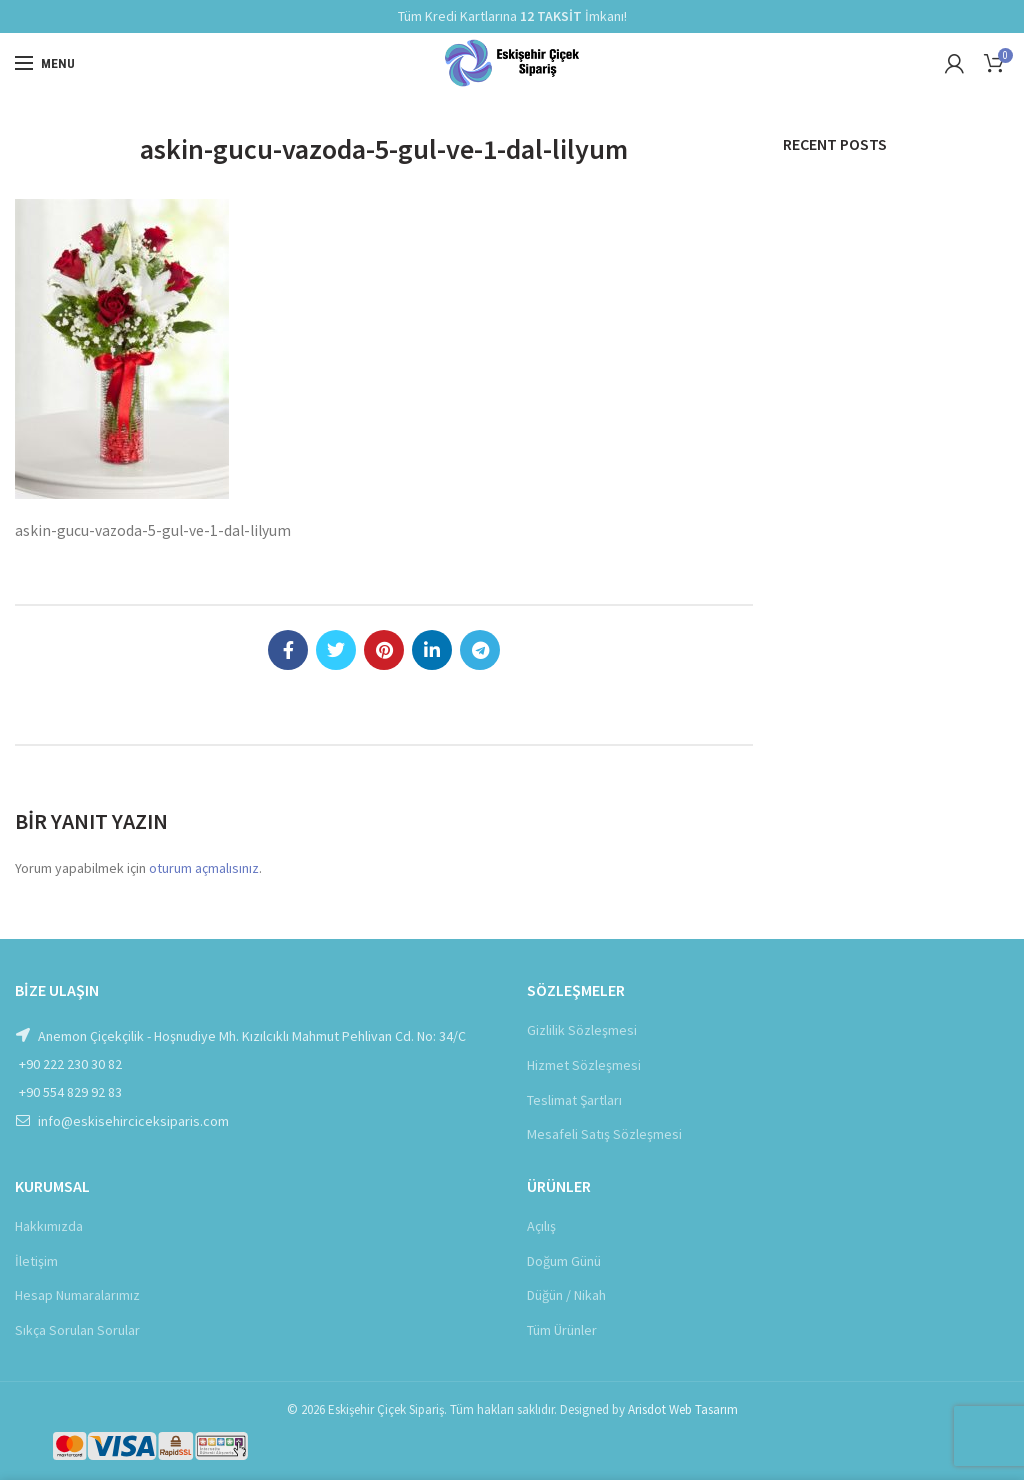 The height and width of the screenshot is (1480, 1024). I want to click on Açılış, so click(541, 1226).